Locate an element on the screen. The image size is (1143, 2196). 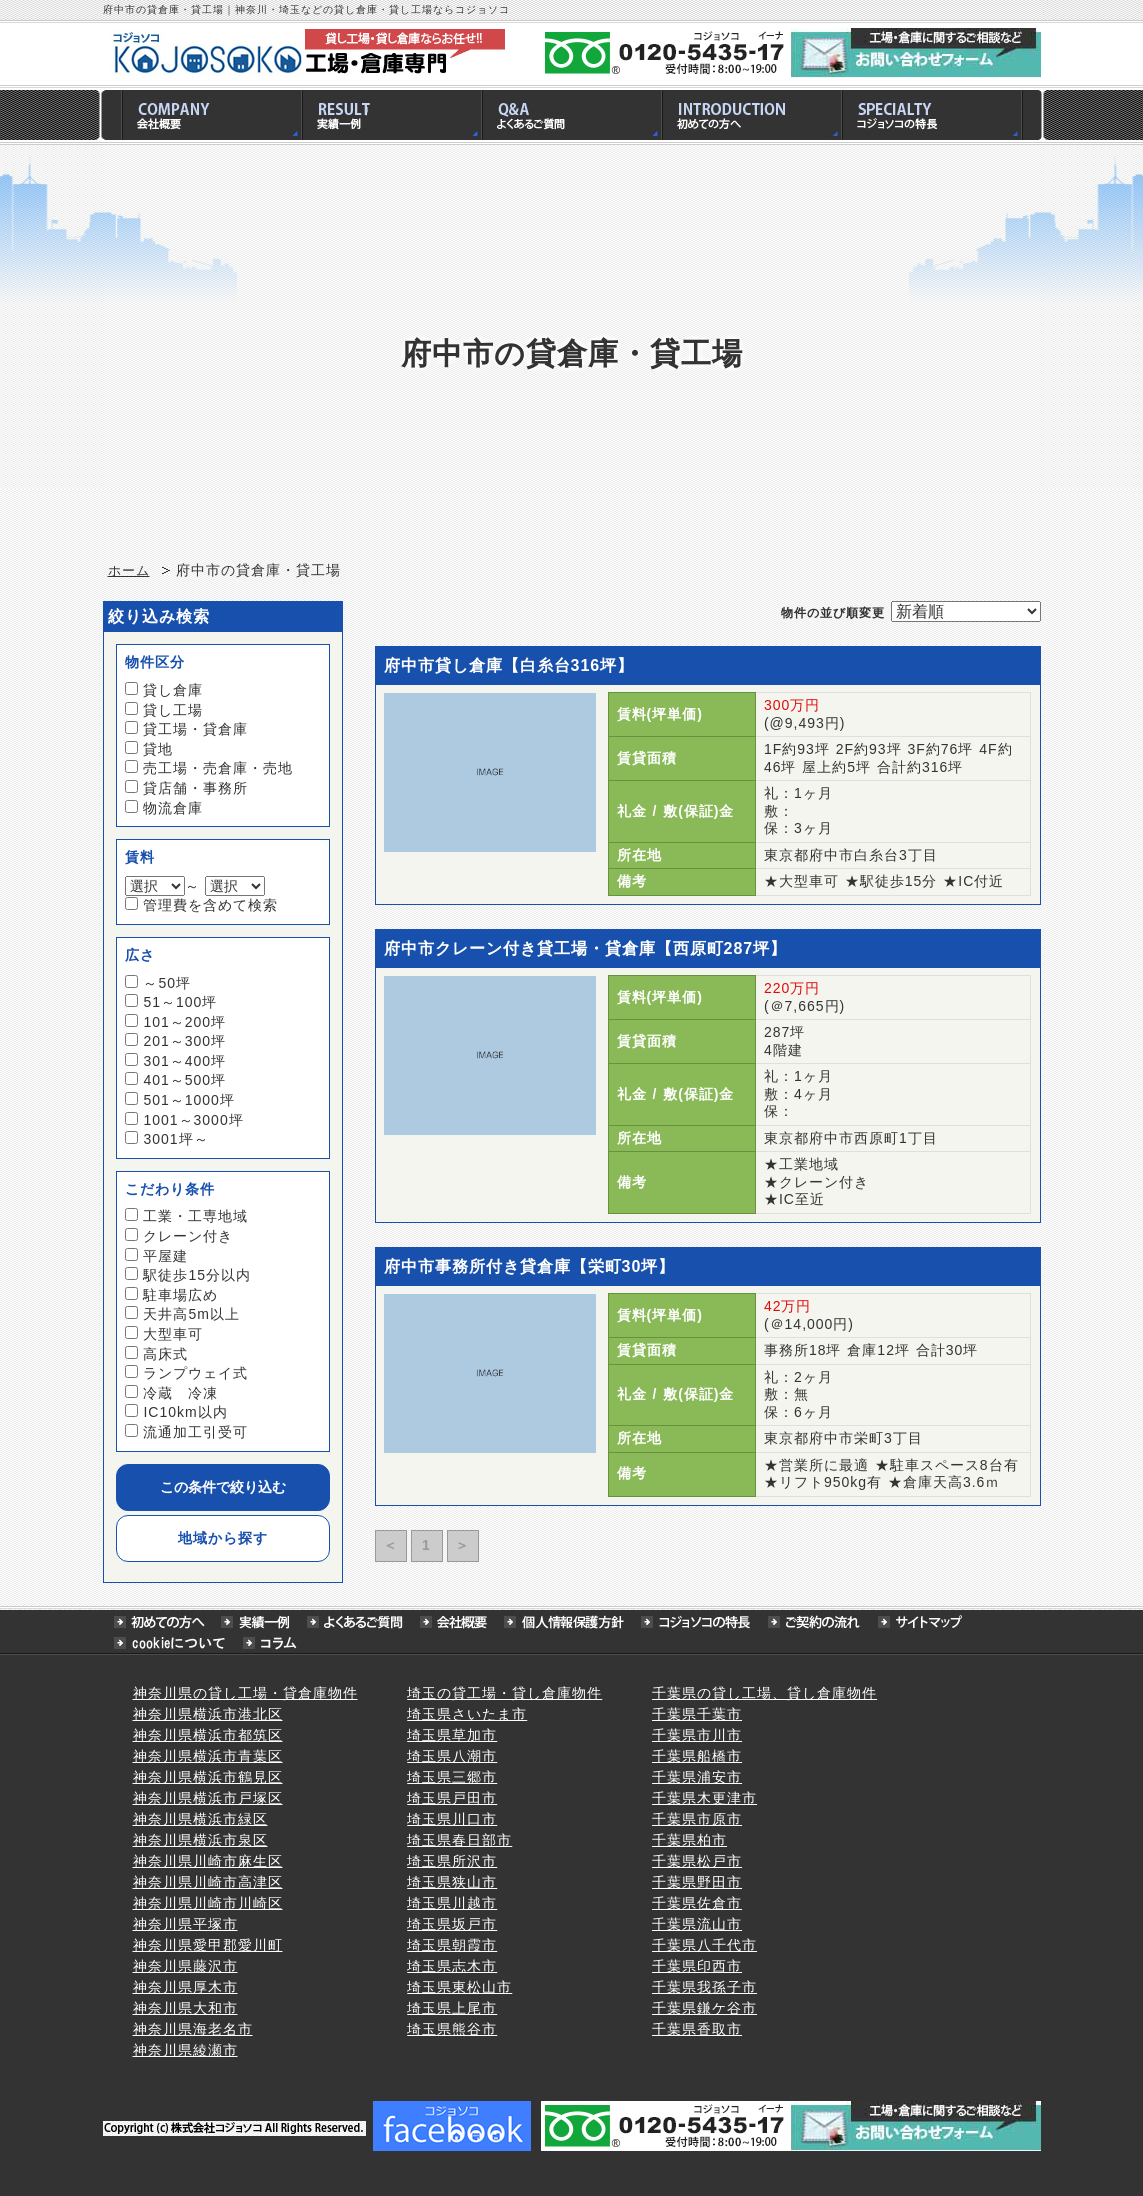
千葉県船橋市 is located at coordinates (697, 1756).